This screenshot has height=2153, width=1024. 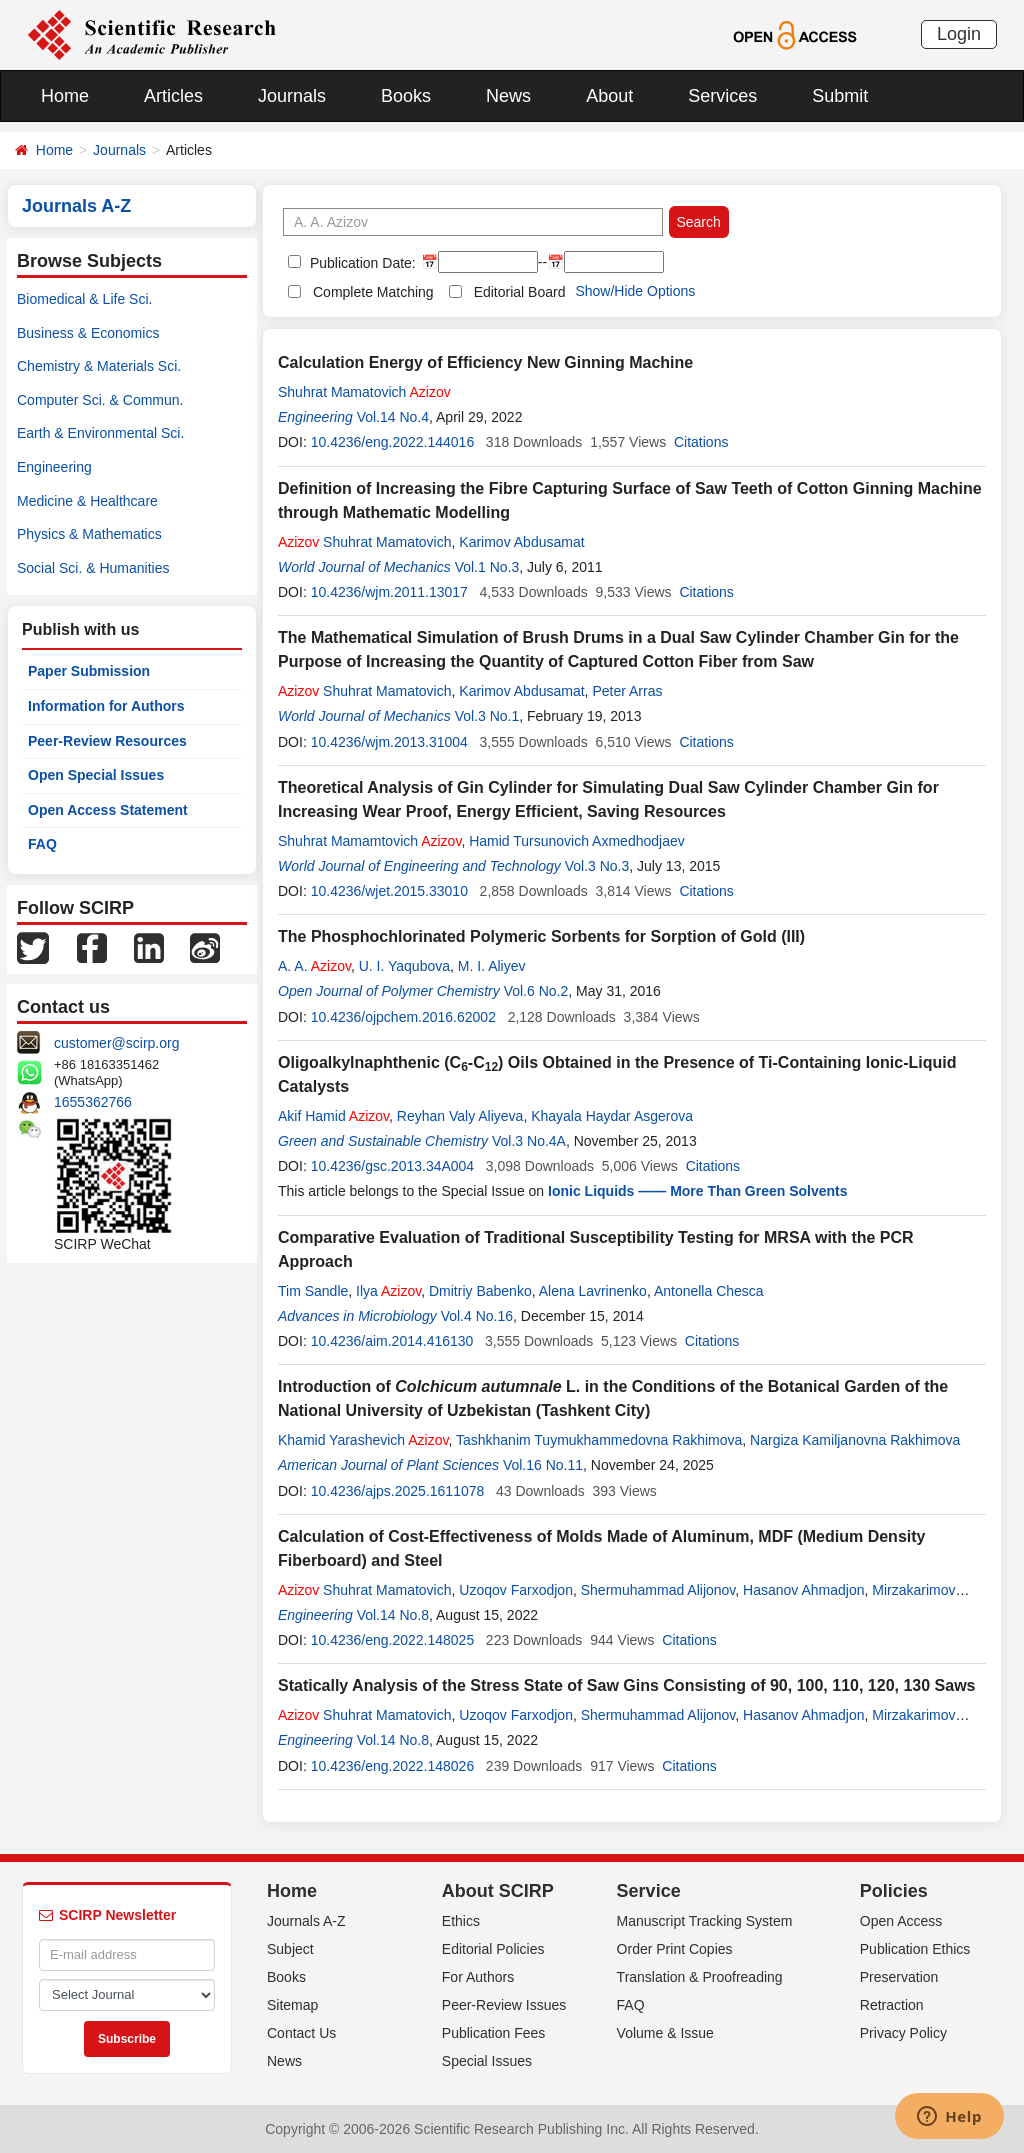 What do you see at coordinates (100, 400) in the screenshot?
I see `Computer Sci. & Commun.` at bounding box center [100, 400].